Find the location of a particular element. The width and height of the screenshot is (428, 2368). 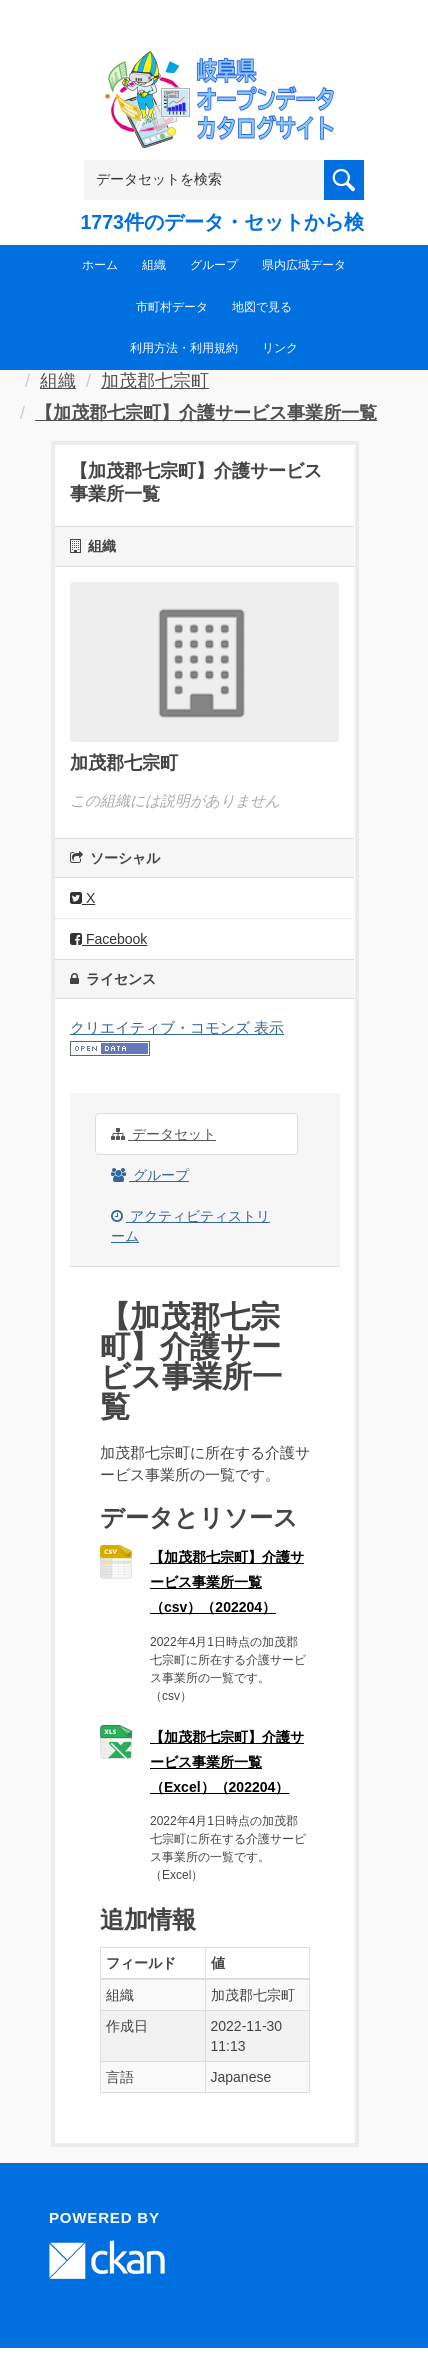

地図で見る is located at coordinates (262, 307).